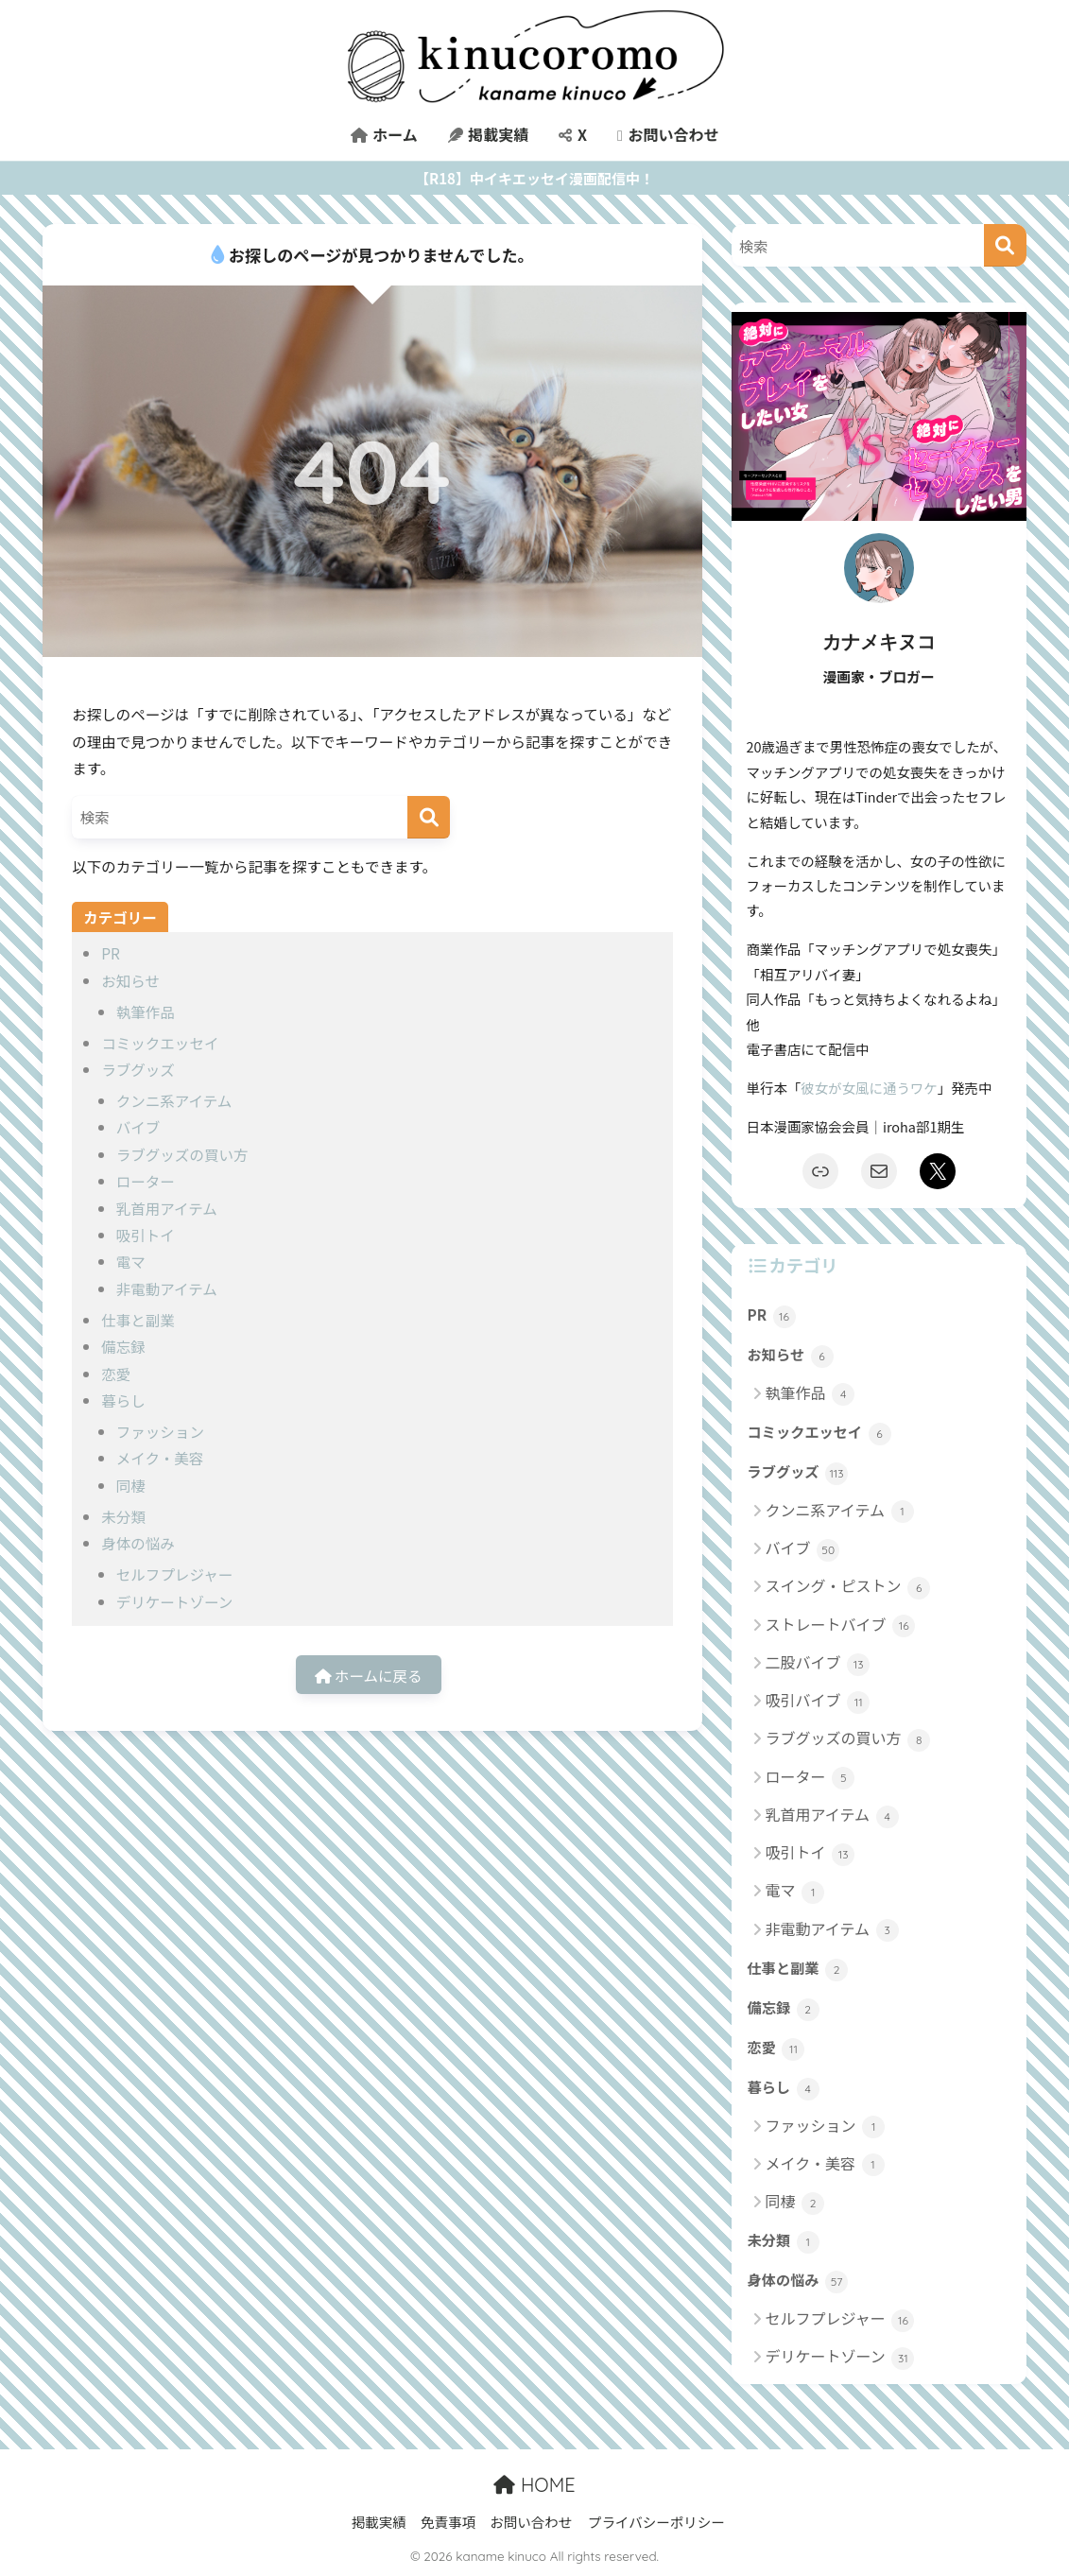 The width and height of the screenshot is (1069, 2576). Describe the element at coordinates (368, 1675) in the screenshot. I see `ホームに戻る` at that location.